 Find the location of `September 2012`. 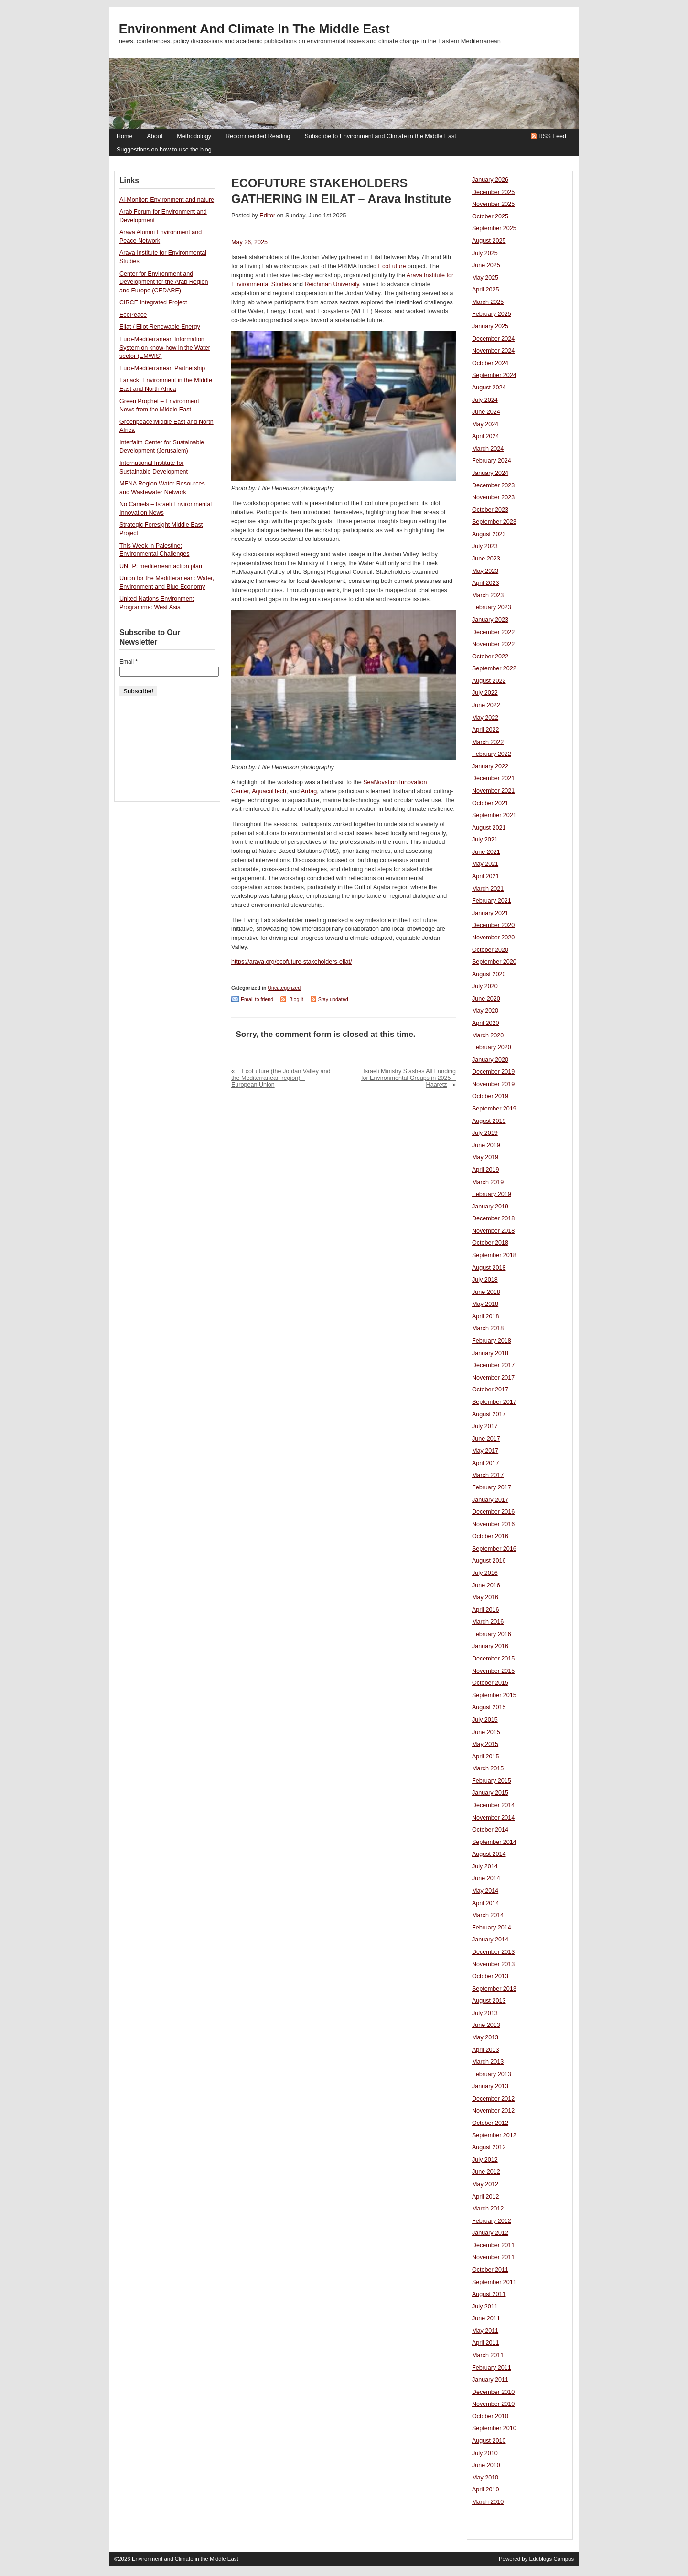

September 2012 is located at coordinates (494, 2135).